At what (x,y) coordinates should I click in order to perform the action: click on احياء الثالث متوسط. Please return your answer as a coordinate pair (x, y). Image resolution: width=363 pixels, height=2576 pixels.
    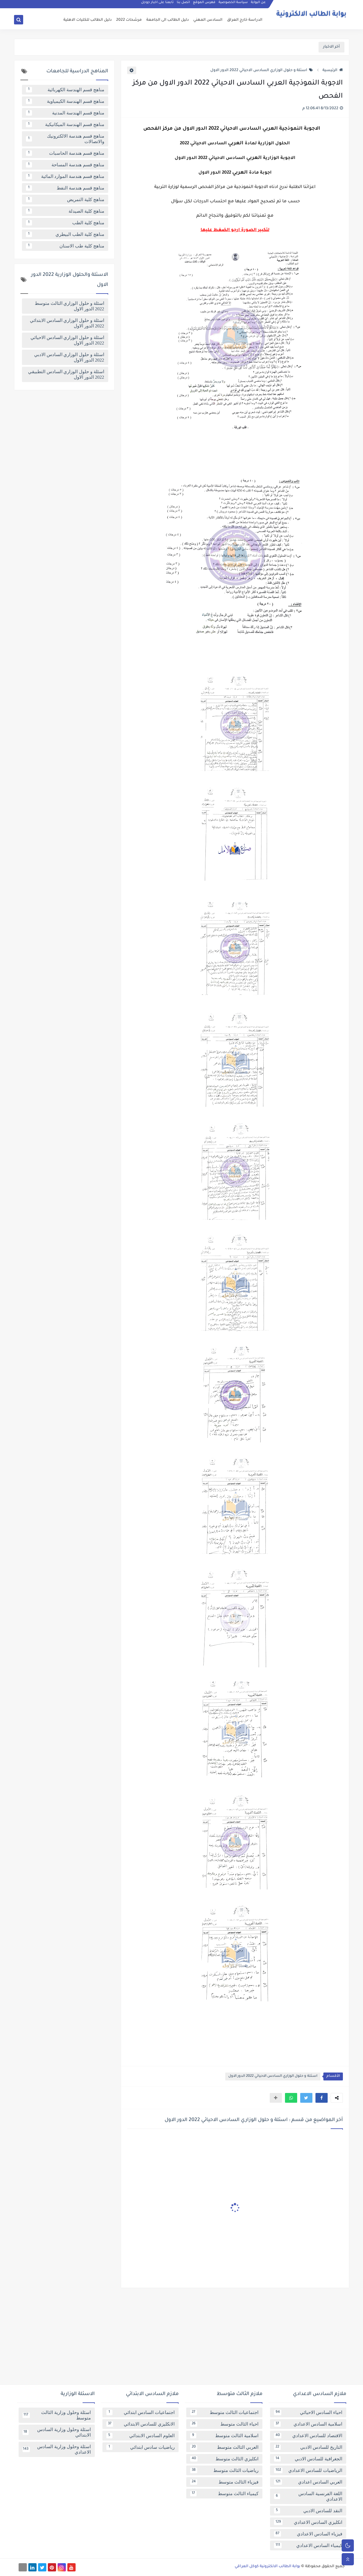
    Looking at the image, I should click on (224, 2424).